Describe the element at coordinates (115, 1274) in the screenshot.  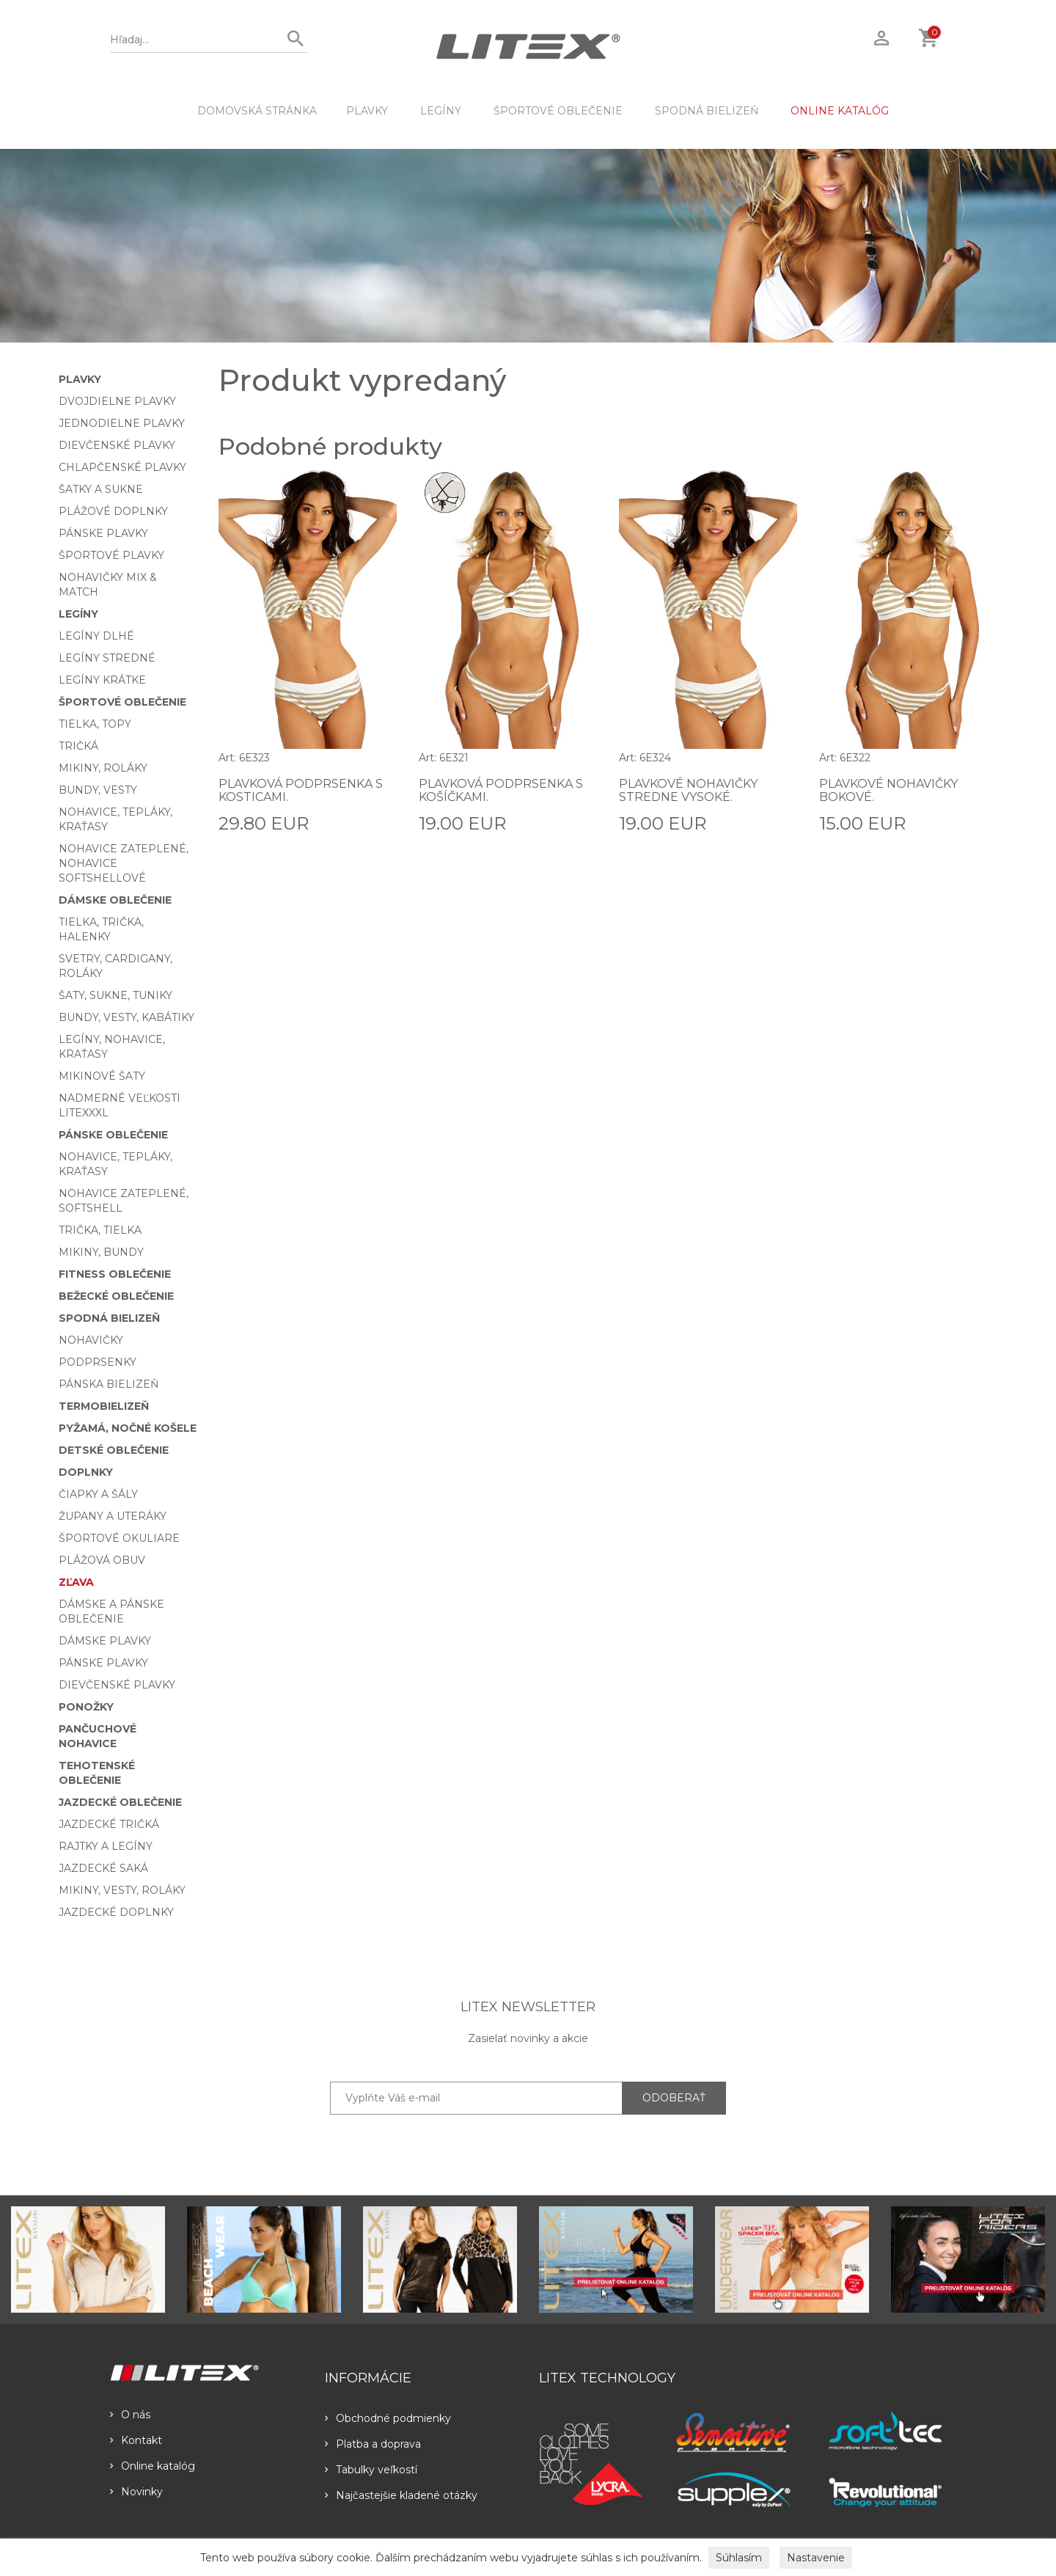
I see `Fitness oblečenie` at that location.